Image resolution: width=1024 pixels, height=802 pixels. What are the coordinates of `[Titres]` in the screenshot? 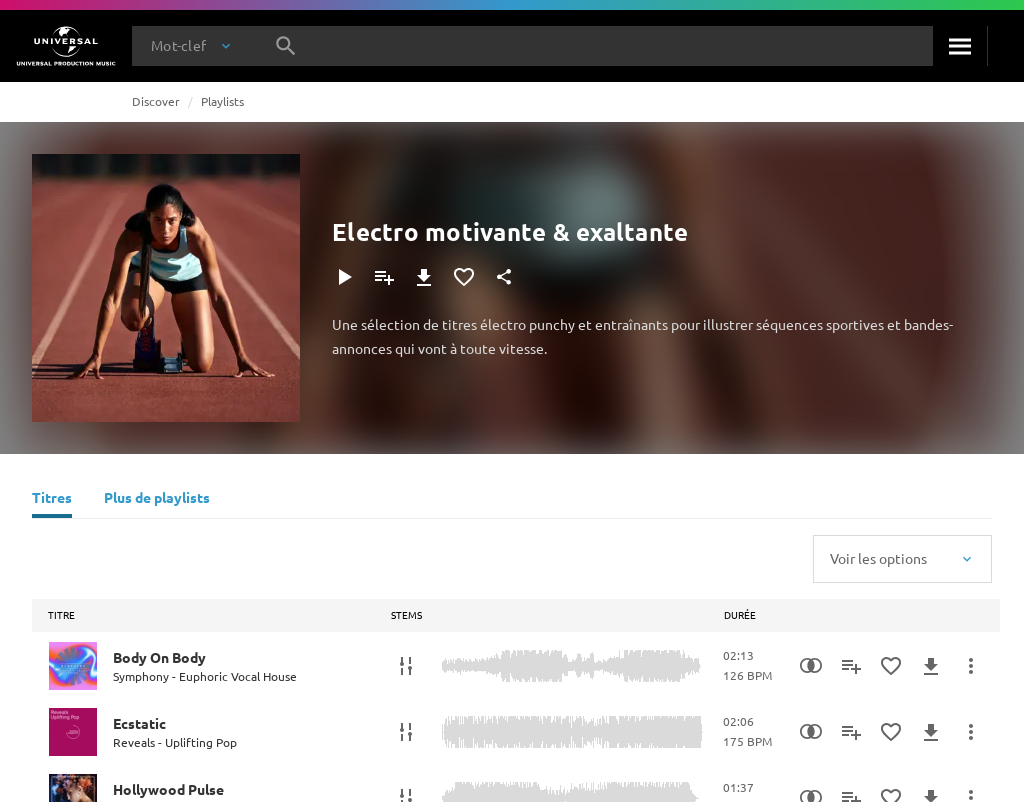 It's located at (52, 500).